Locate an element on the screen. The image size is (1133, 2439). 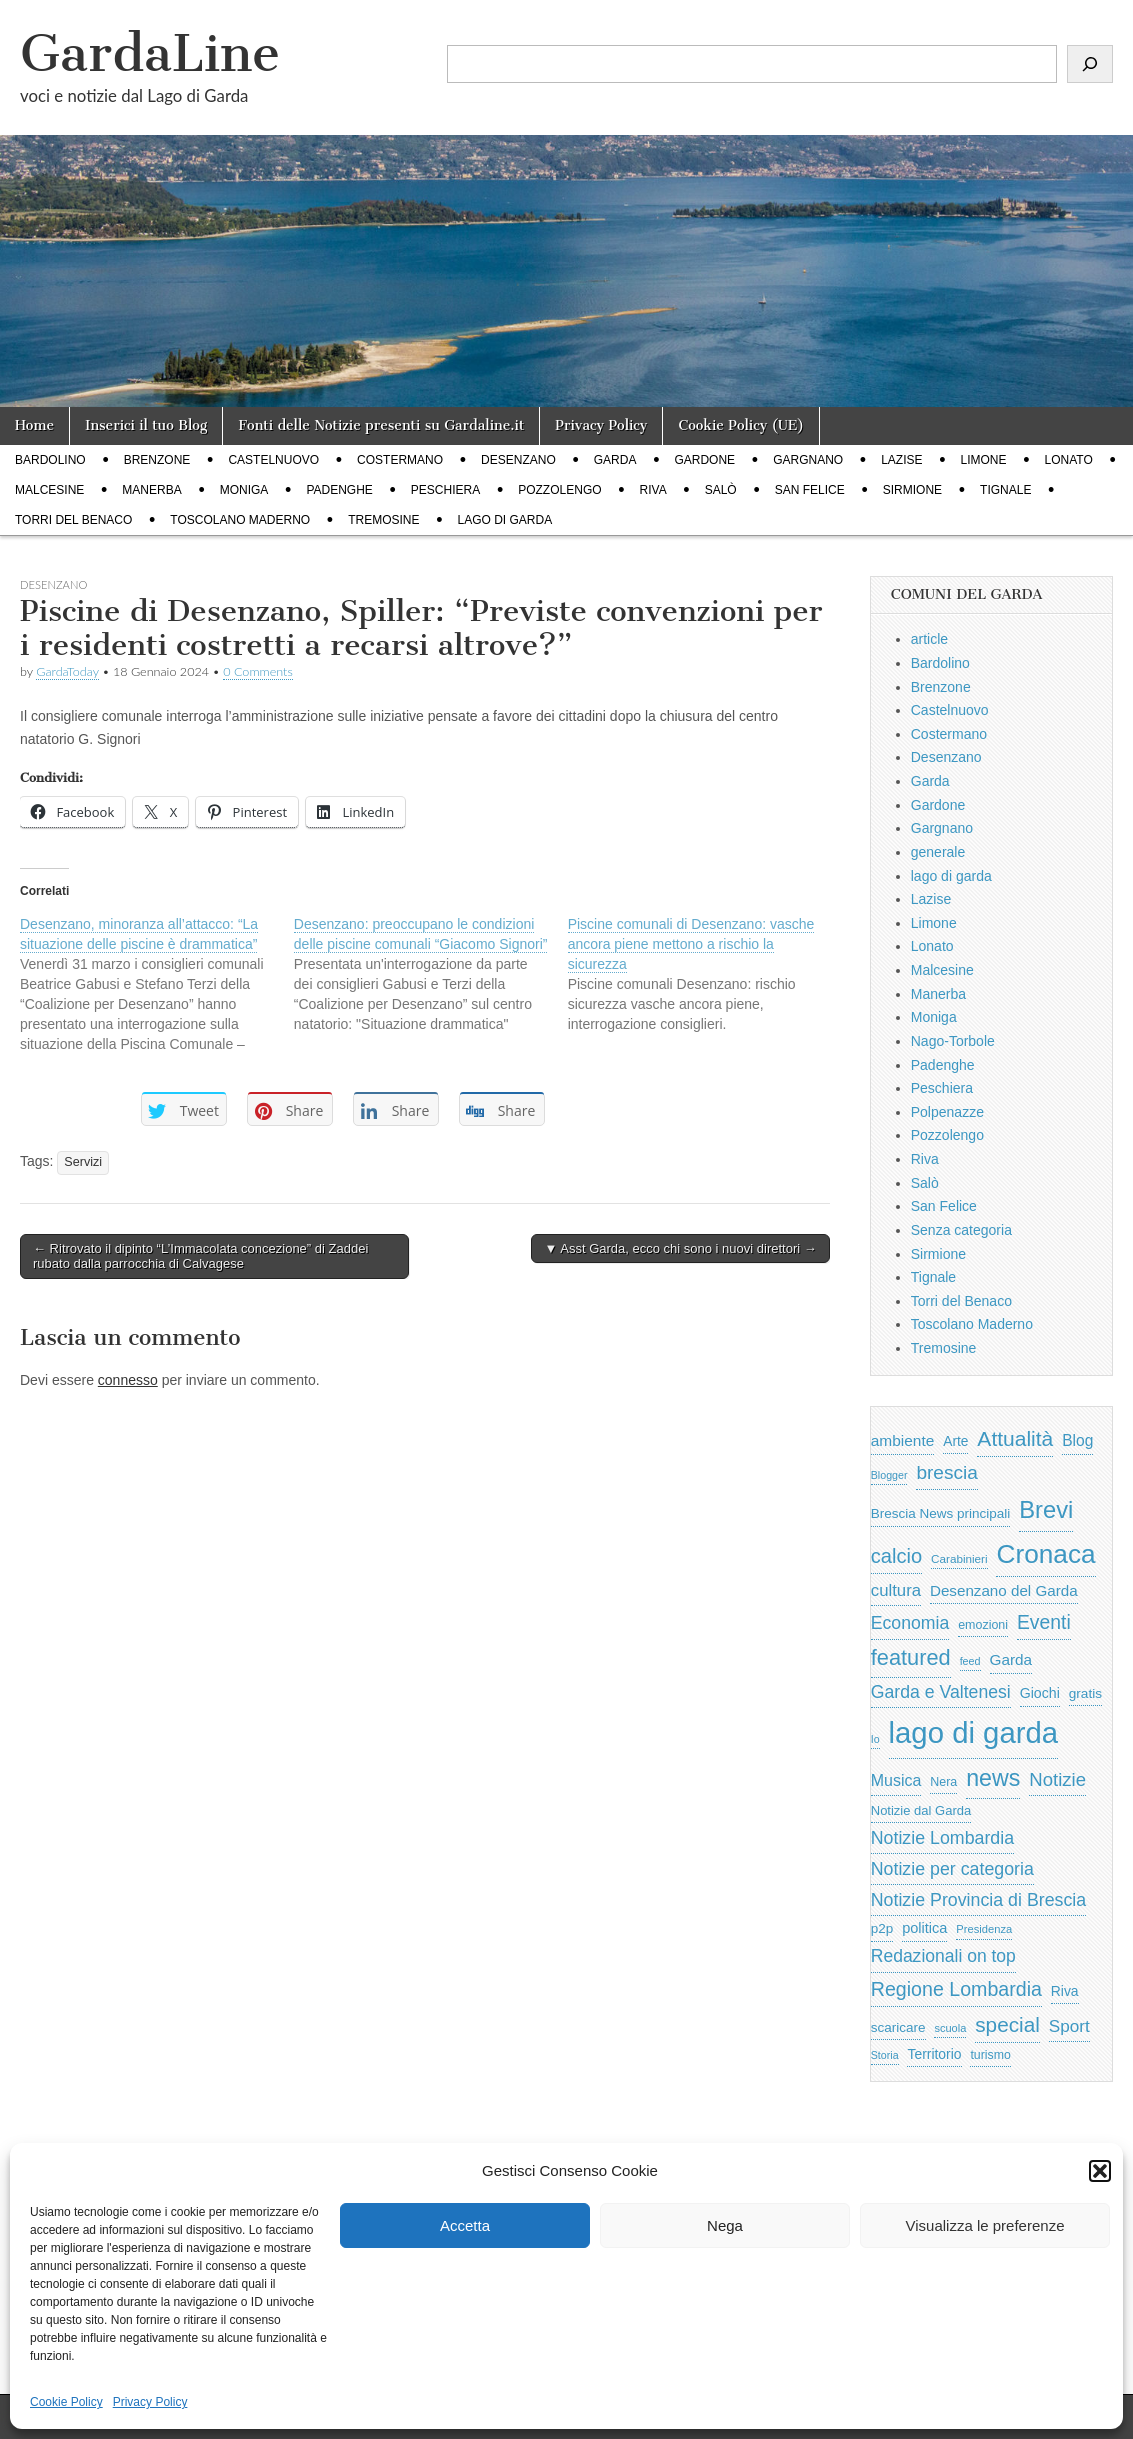
▼ Asst Garda, ecco chi sono i nuovi direttori → is located at coordinates (680, 1248).